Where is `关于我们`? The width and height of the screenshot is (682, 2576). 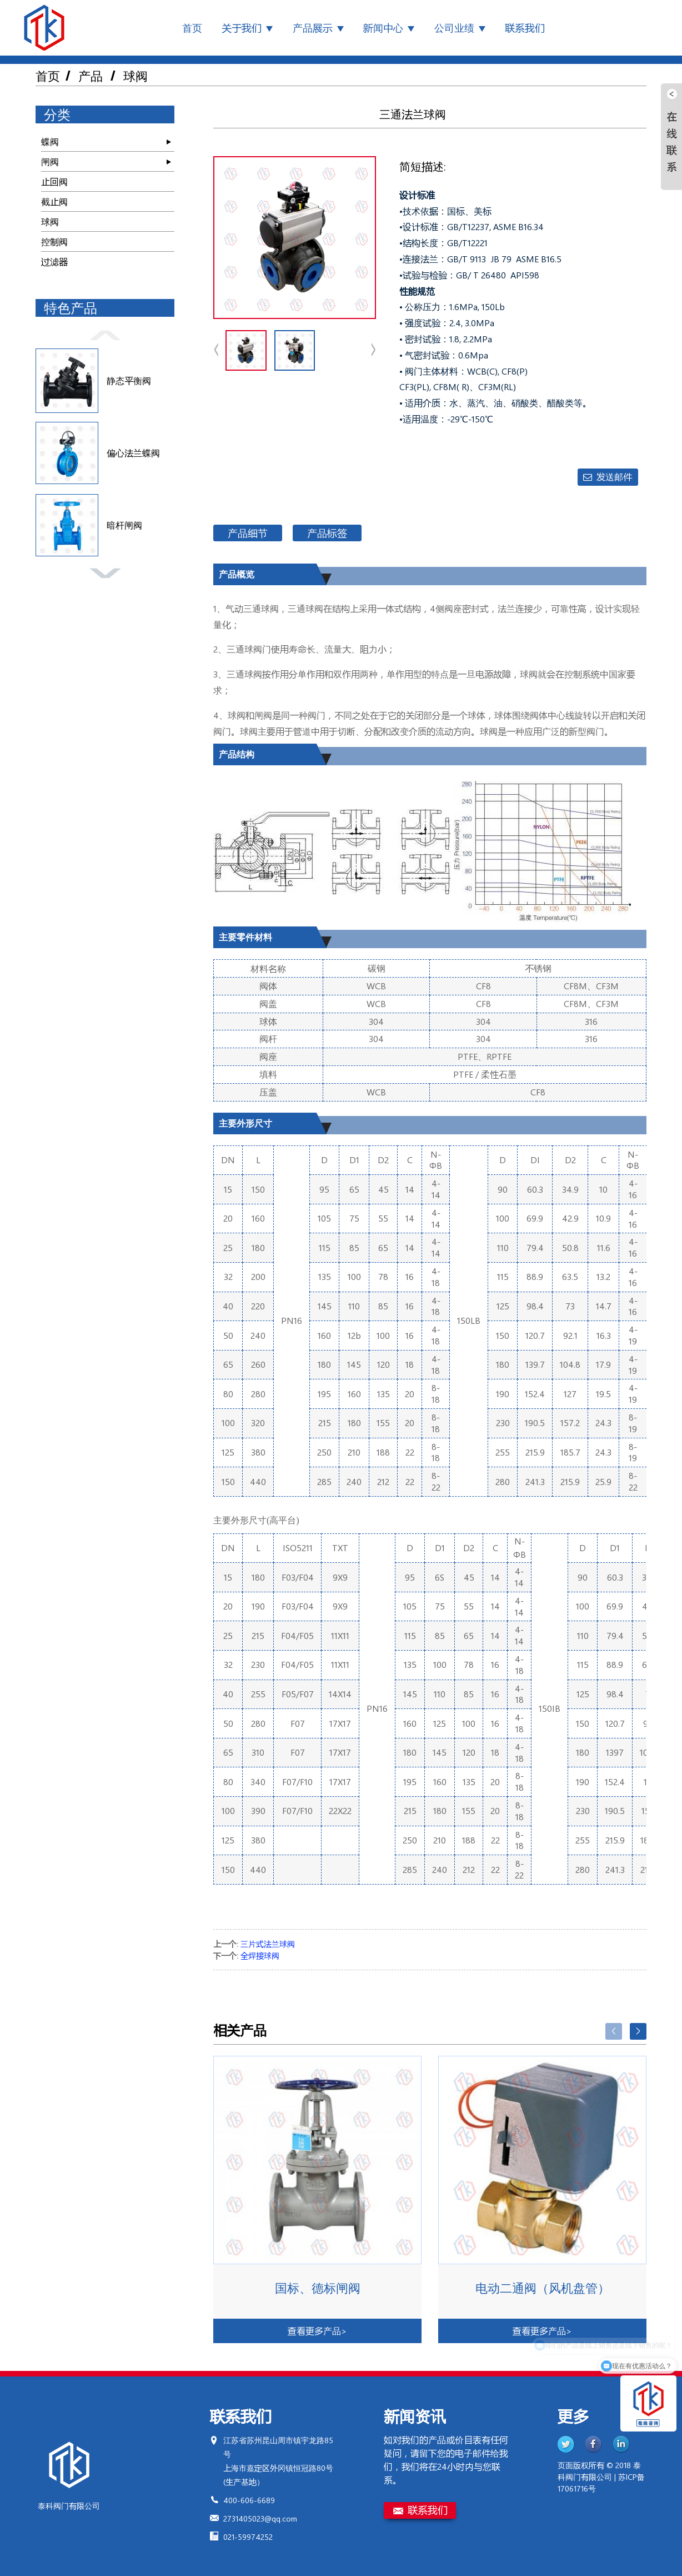 关于我们 is located at coordinates (247, 27).